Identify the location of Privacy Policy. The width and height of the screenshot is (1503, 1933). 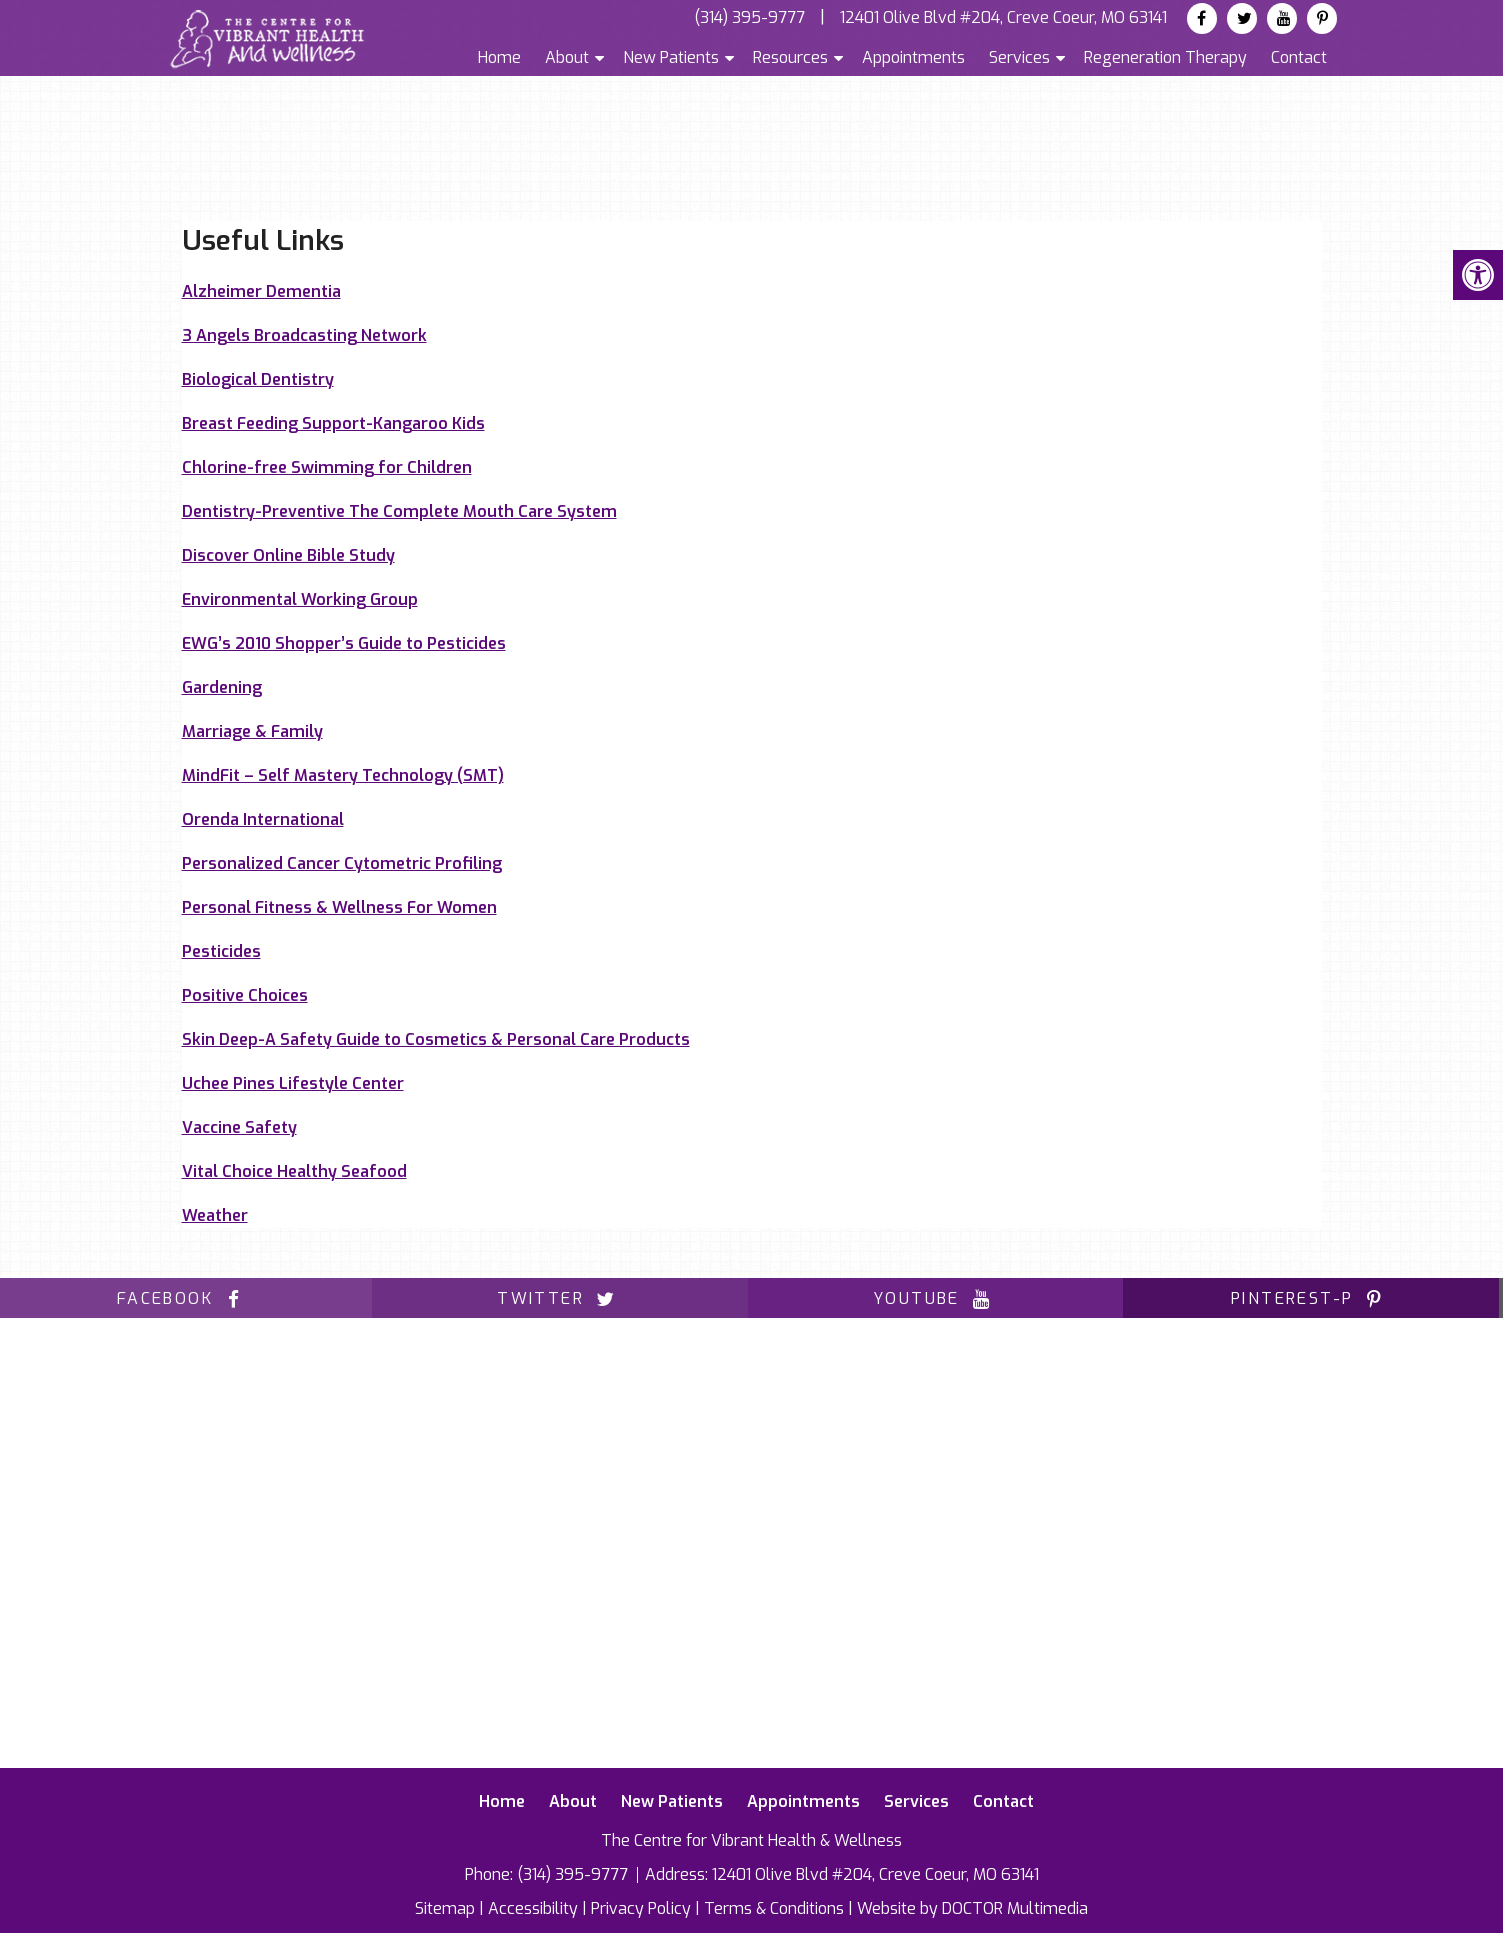
(641, 1908).